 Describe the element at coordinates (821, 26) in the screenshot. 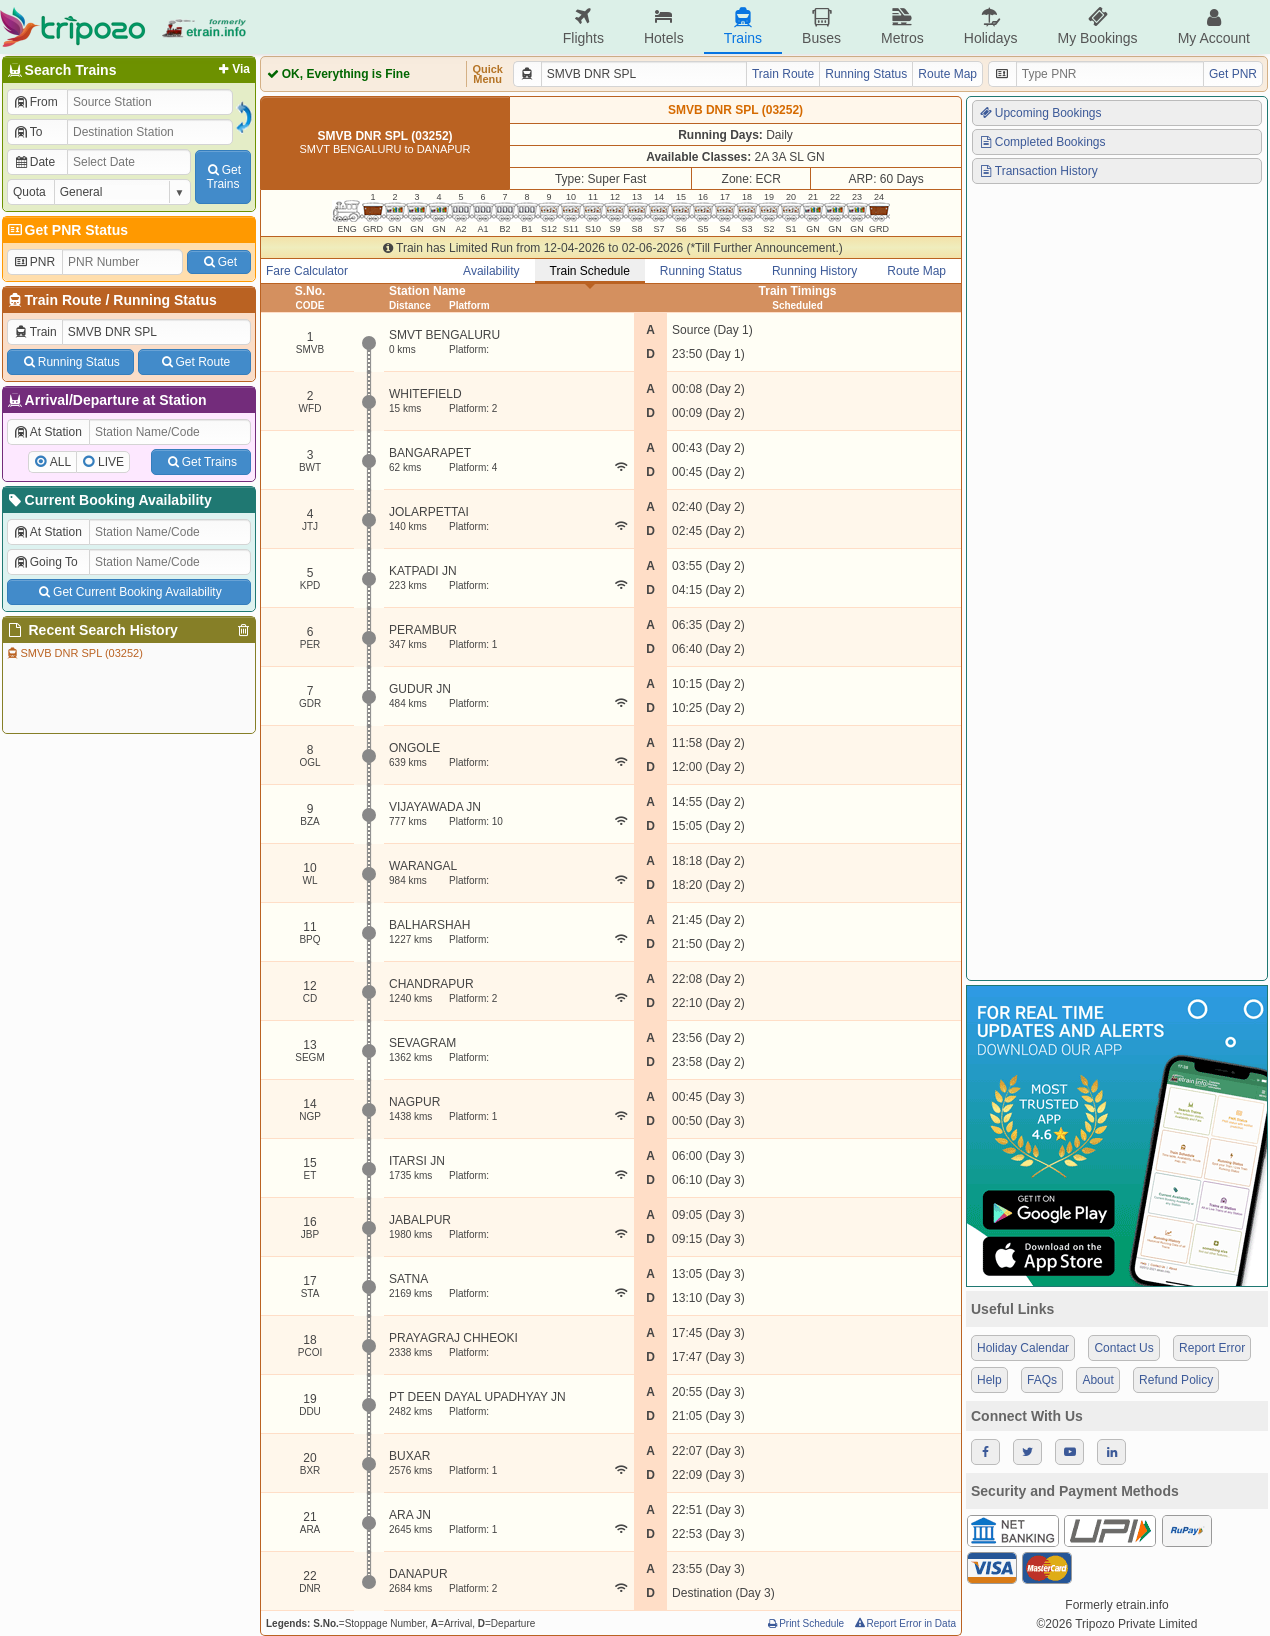

I see `Buses` at that location.